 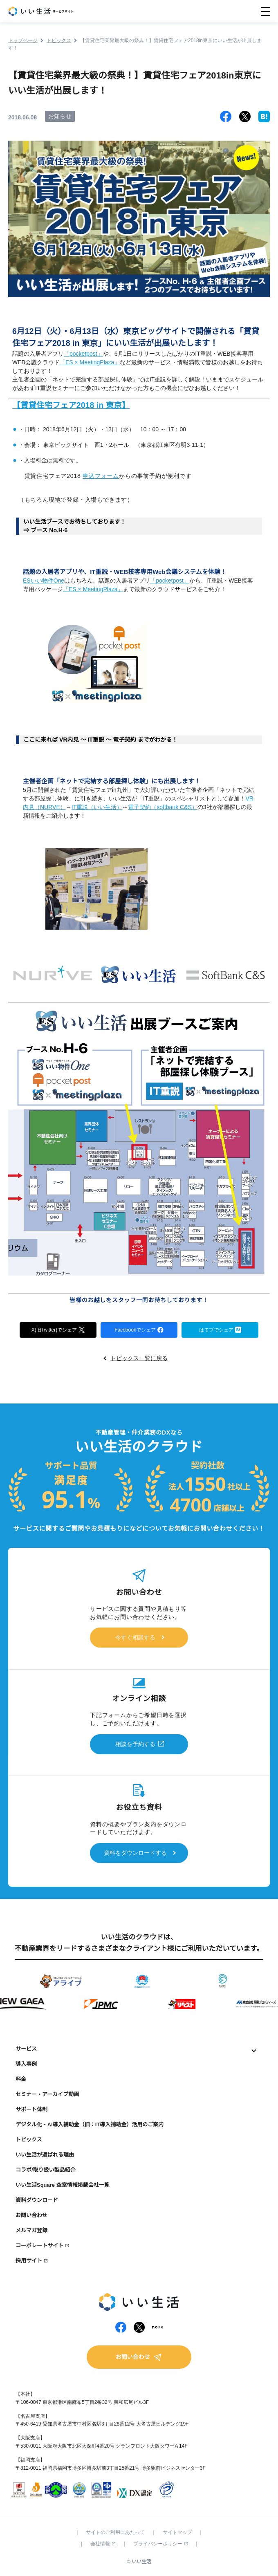 What do you see at coordinates (29, 2140) in the screenshot?
I see `トピックス` at bounding box center [29, 2140].